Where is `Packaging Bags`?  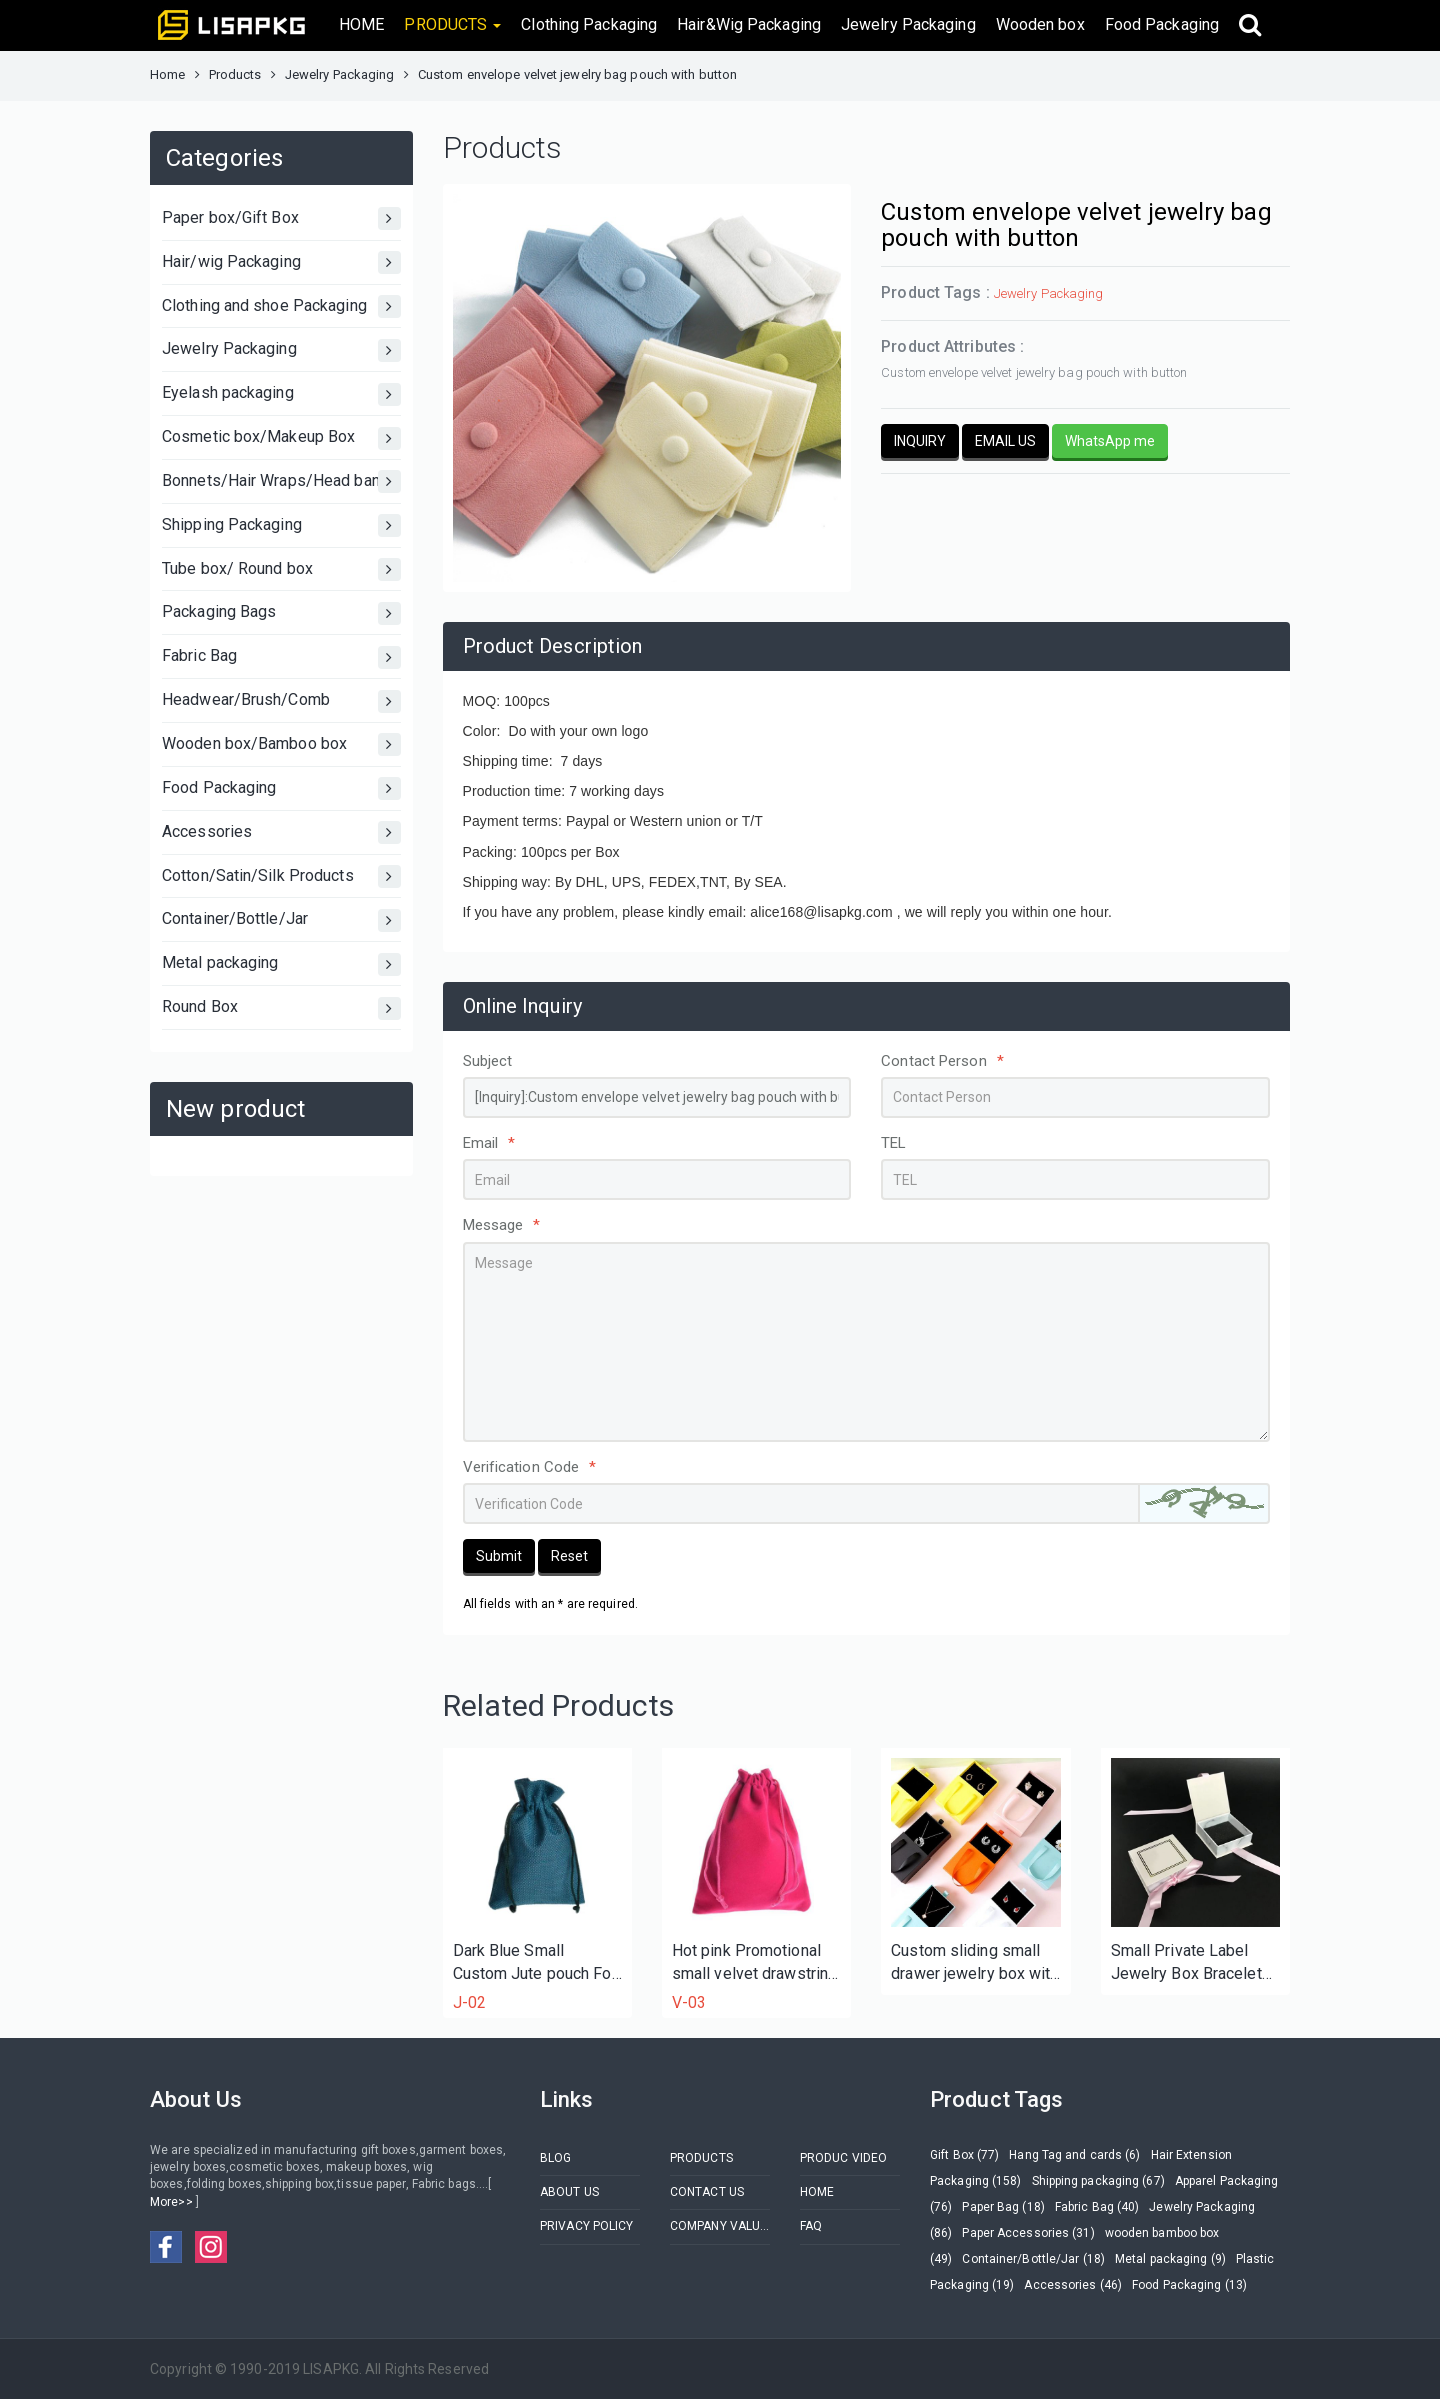 Packaging Bags is located at coordinates (281, 613).